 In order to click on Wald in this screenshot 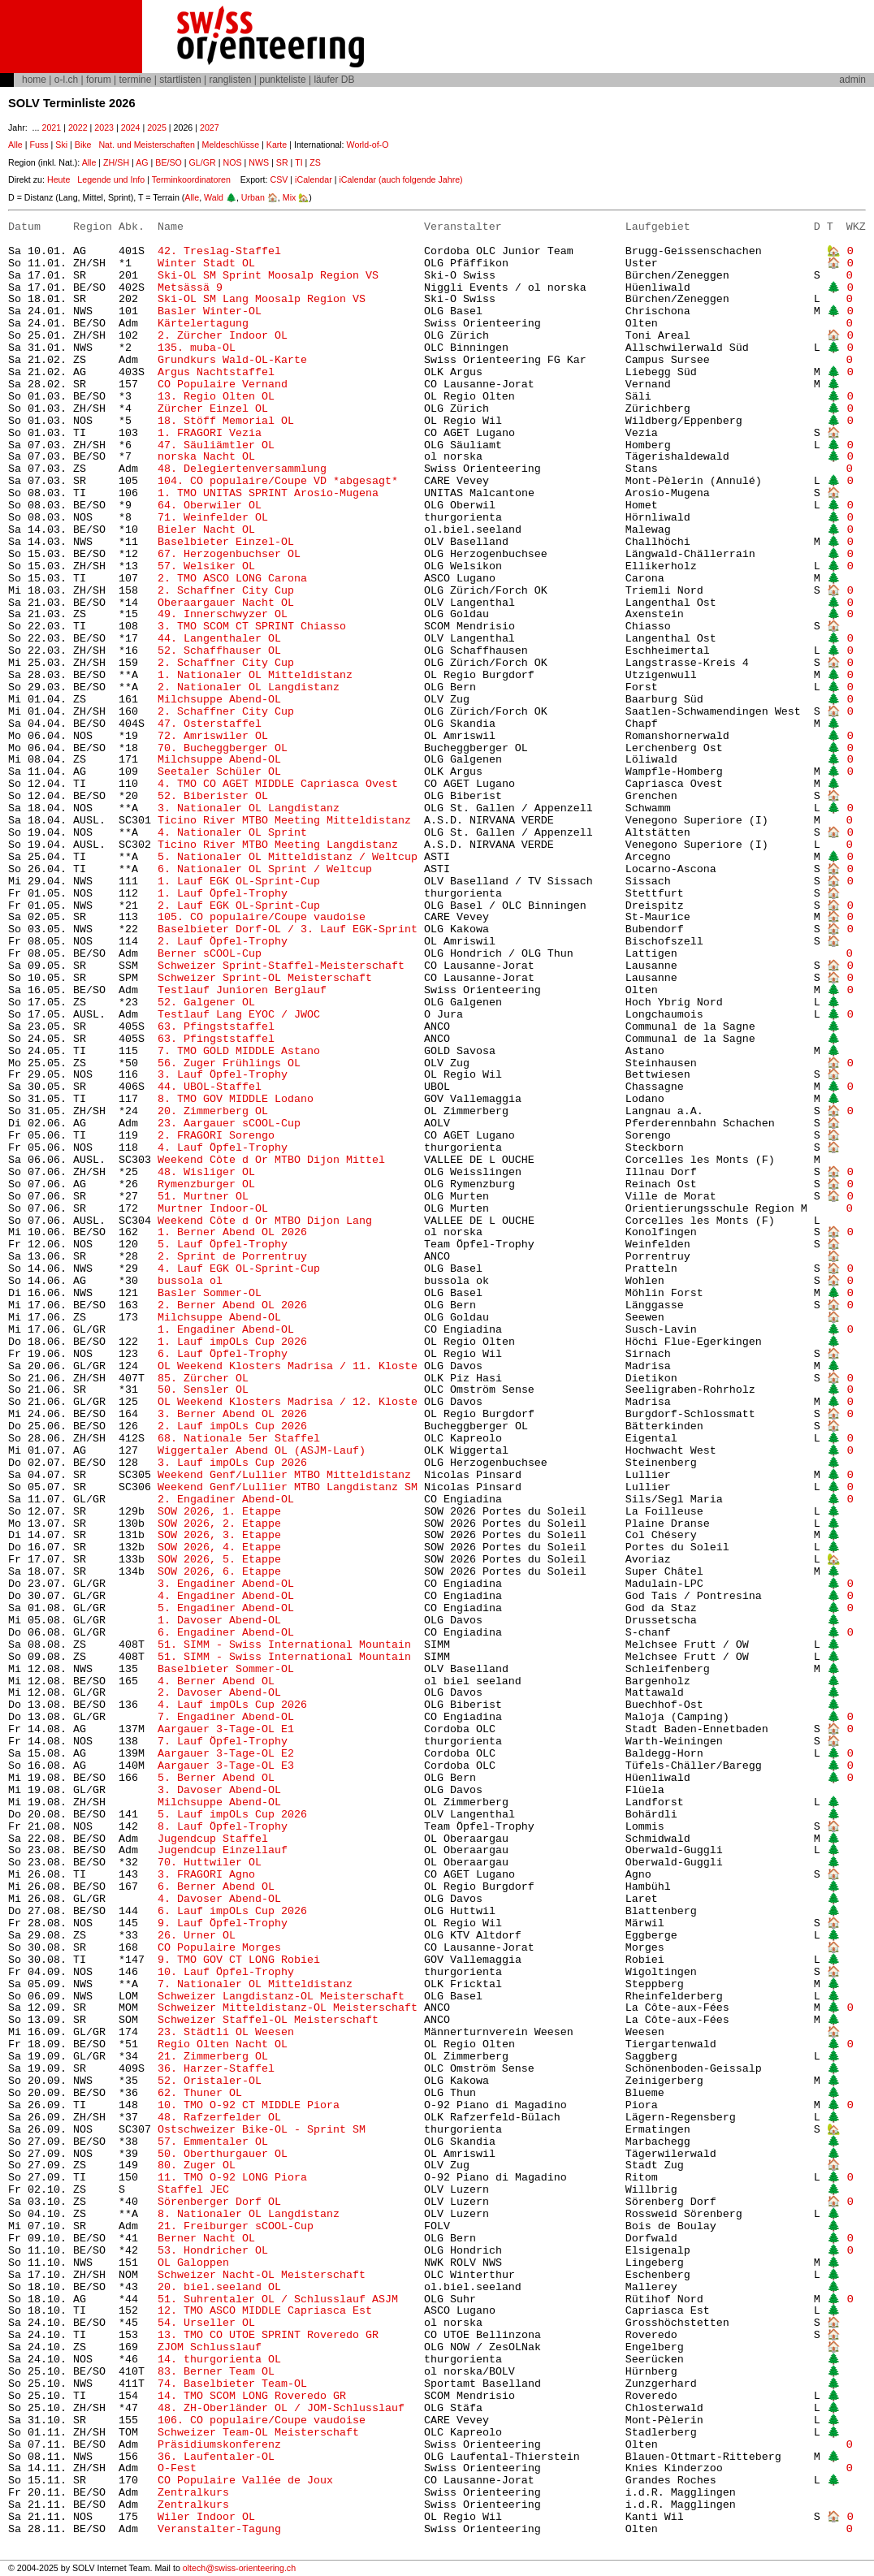, I will do `click(213, 197)`.